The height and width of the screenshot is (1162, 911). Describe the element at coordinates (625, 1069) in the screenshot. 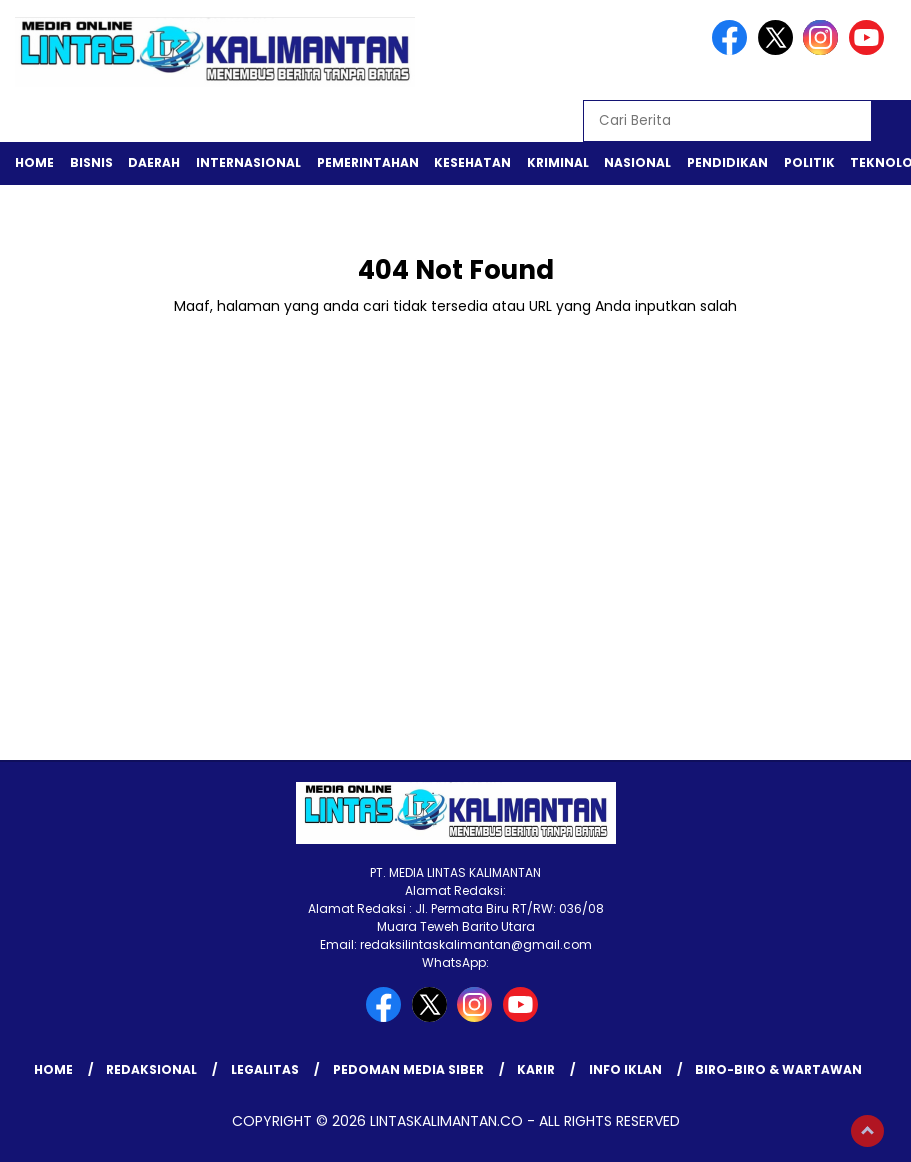

I see `INFO IKLAN` at that location.